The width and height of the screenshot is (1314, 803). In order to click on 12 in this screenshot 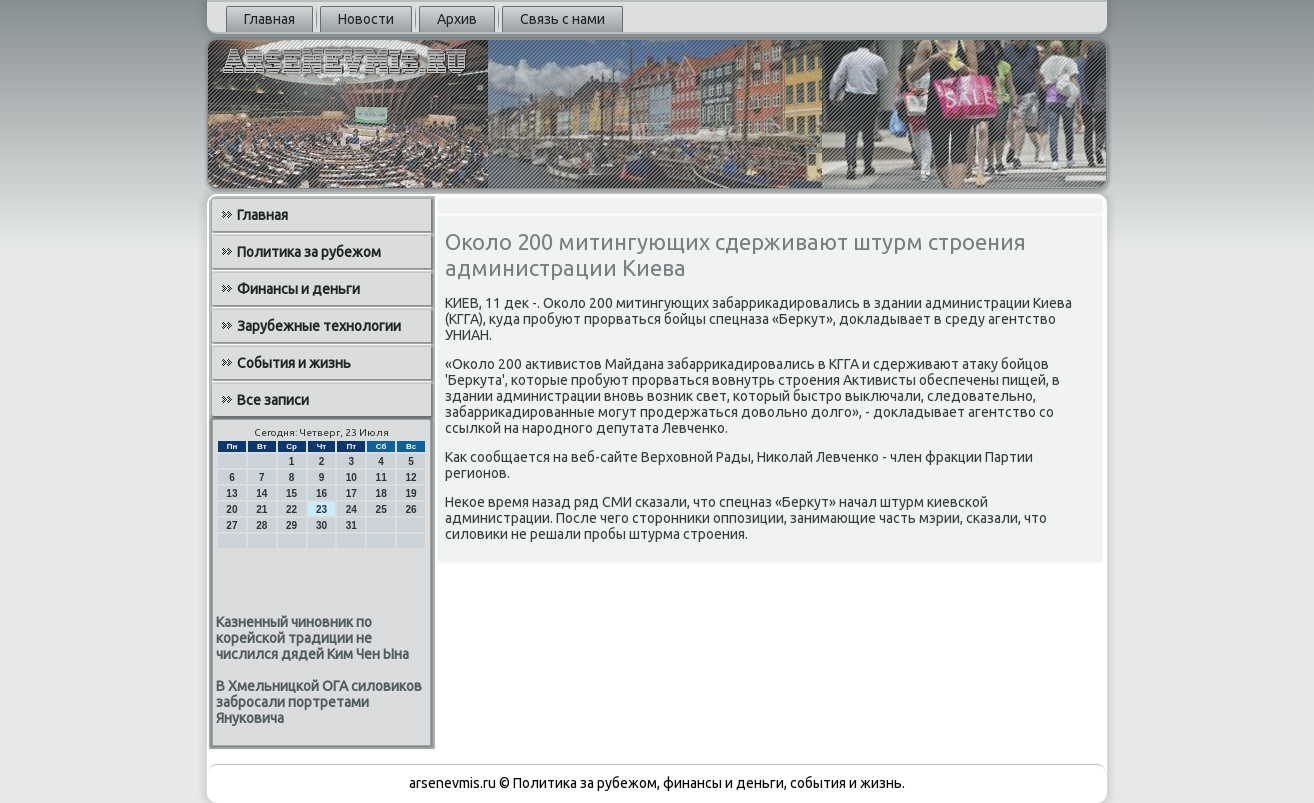, I will do `click(410, 477)`.